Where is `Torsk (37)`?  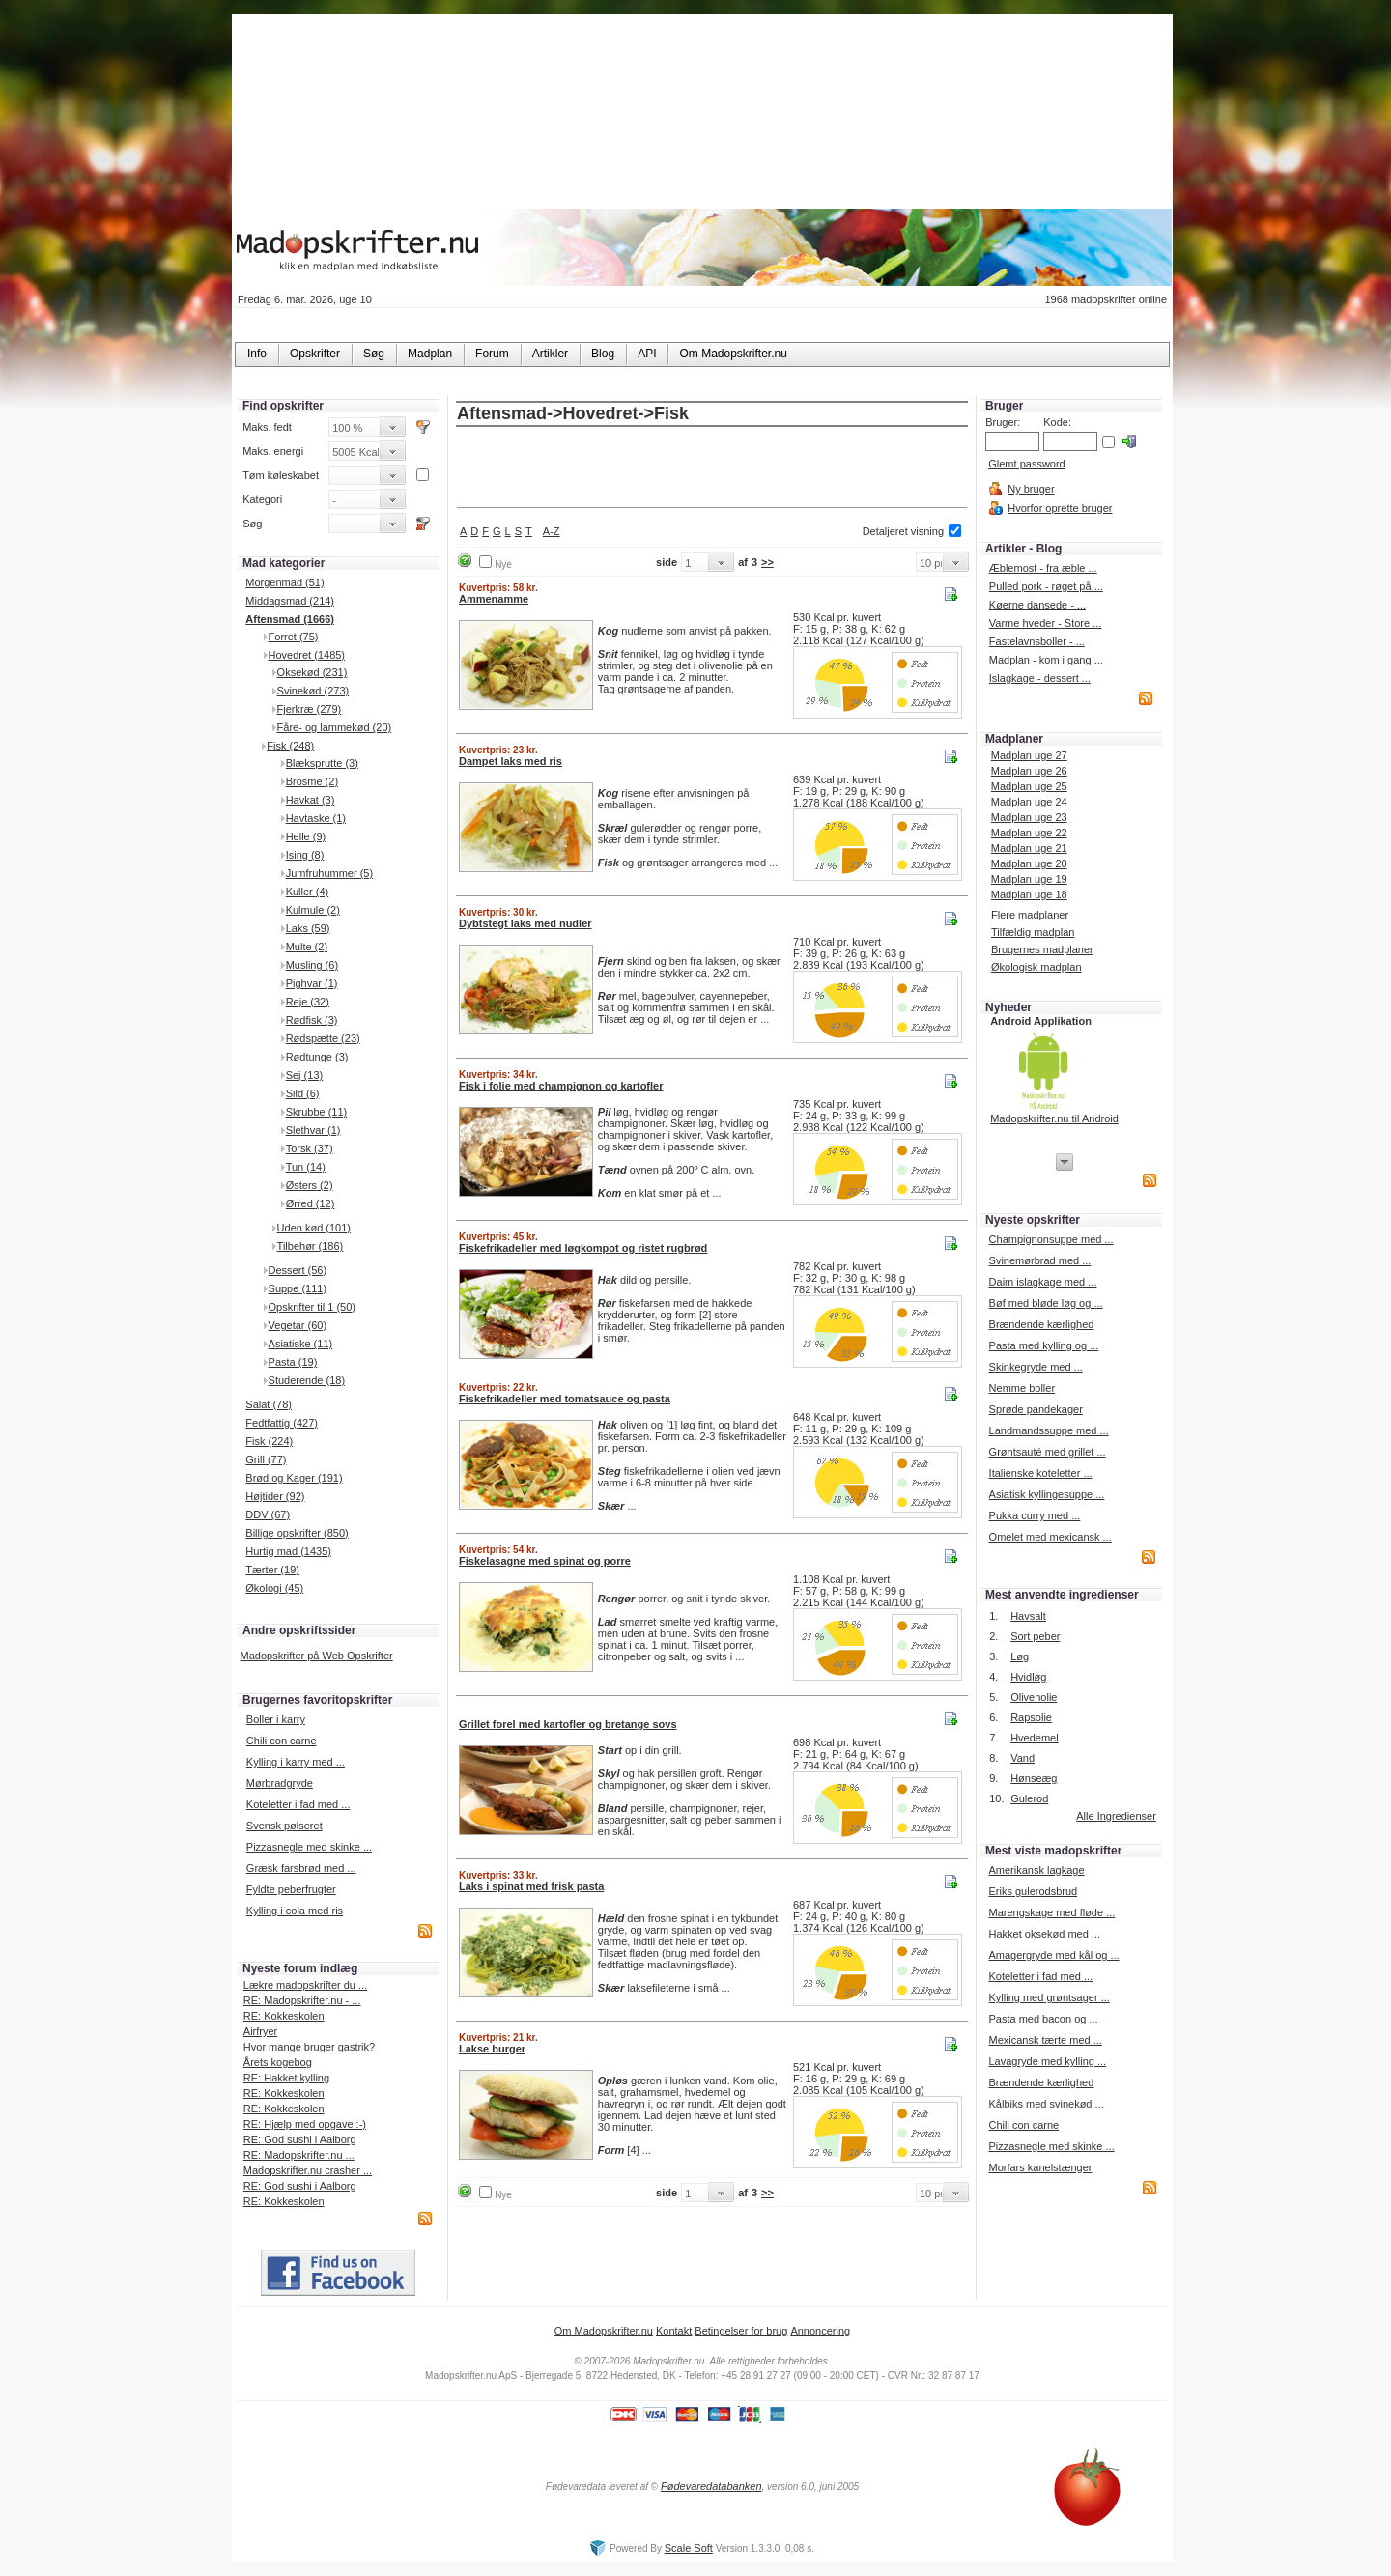 Torsk (37) is located at coordinates (309, 1148).